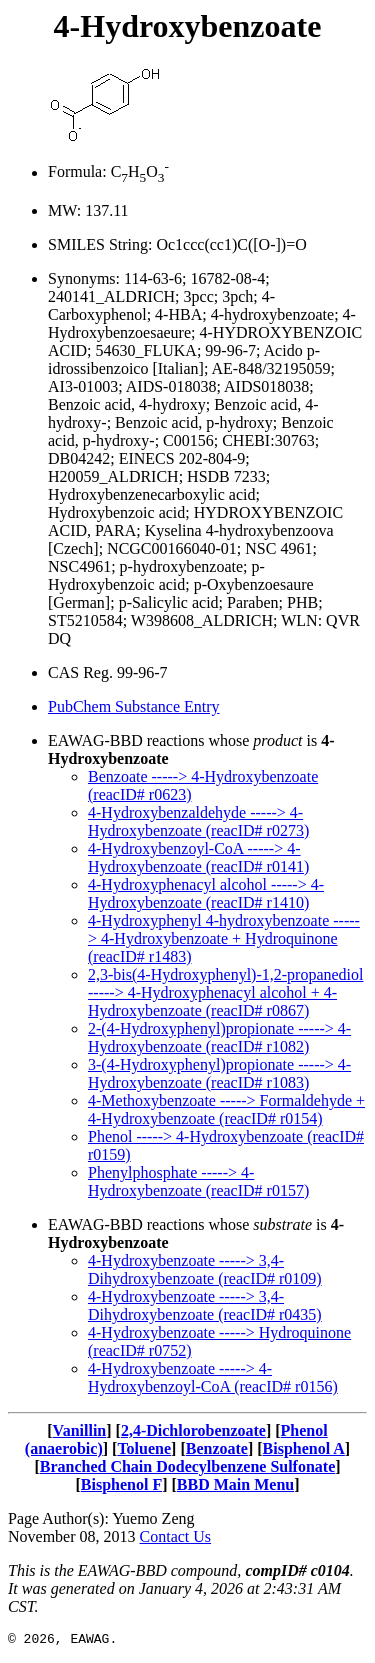  What do you see at coordinates (198, 821) in the screenshot?
I see `4-Hydroxybenzaldehyde -----> 4-Hydroxybenzoate (reacID# r0273)` at bounding box center [198, 821].